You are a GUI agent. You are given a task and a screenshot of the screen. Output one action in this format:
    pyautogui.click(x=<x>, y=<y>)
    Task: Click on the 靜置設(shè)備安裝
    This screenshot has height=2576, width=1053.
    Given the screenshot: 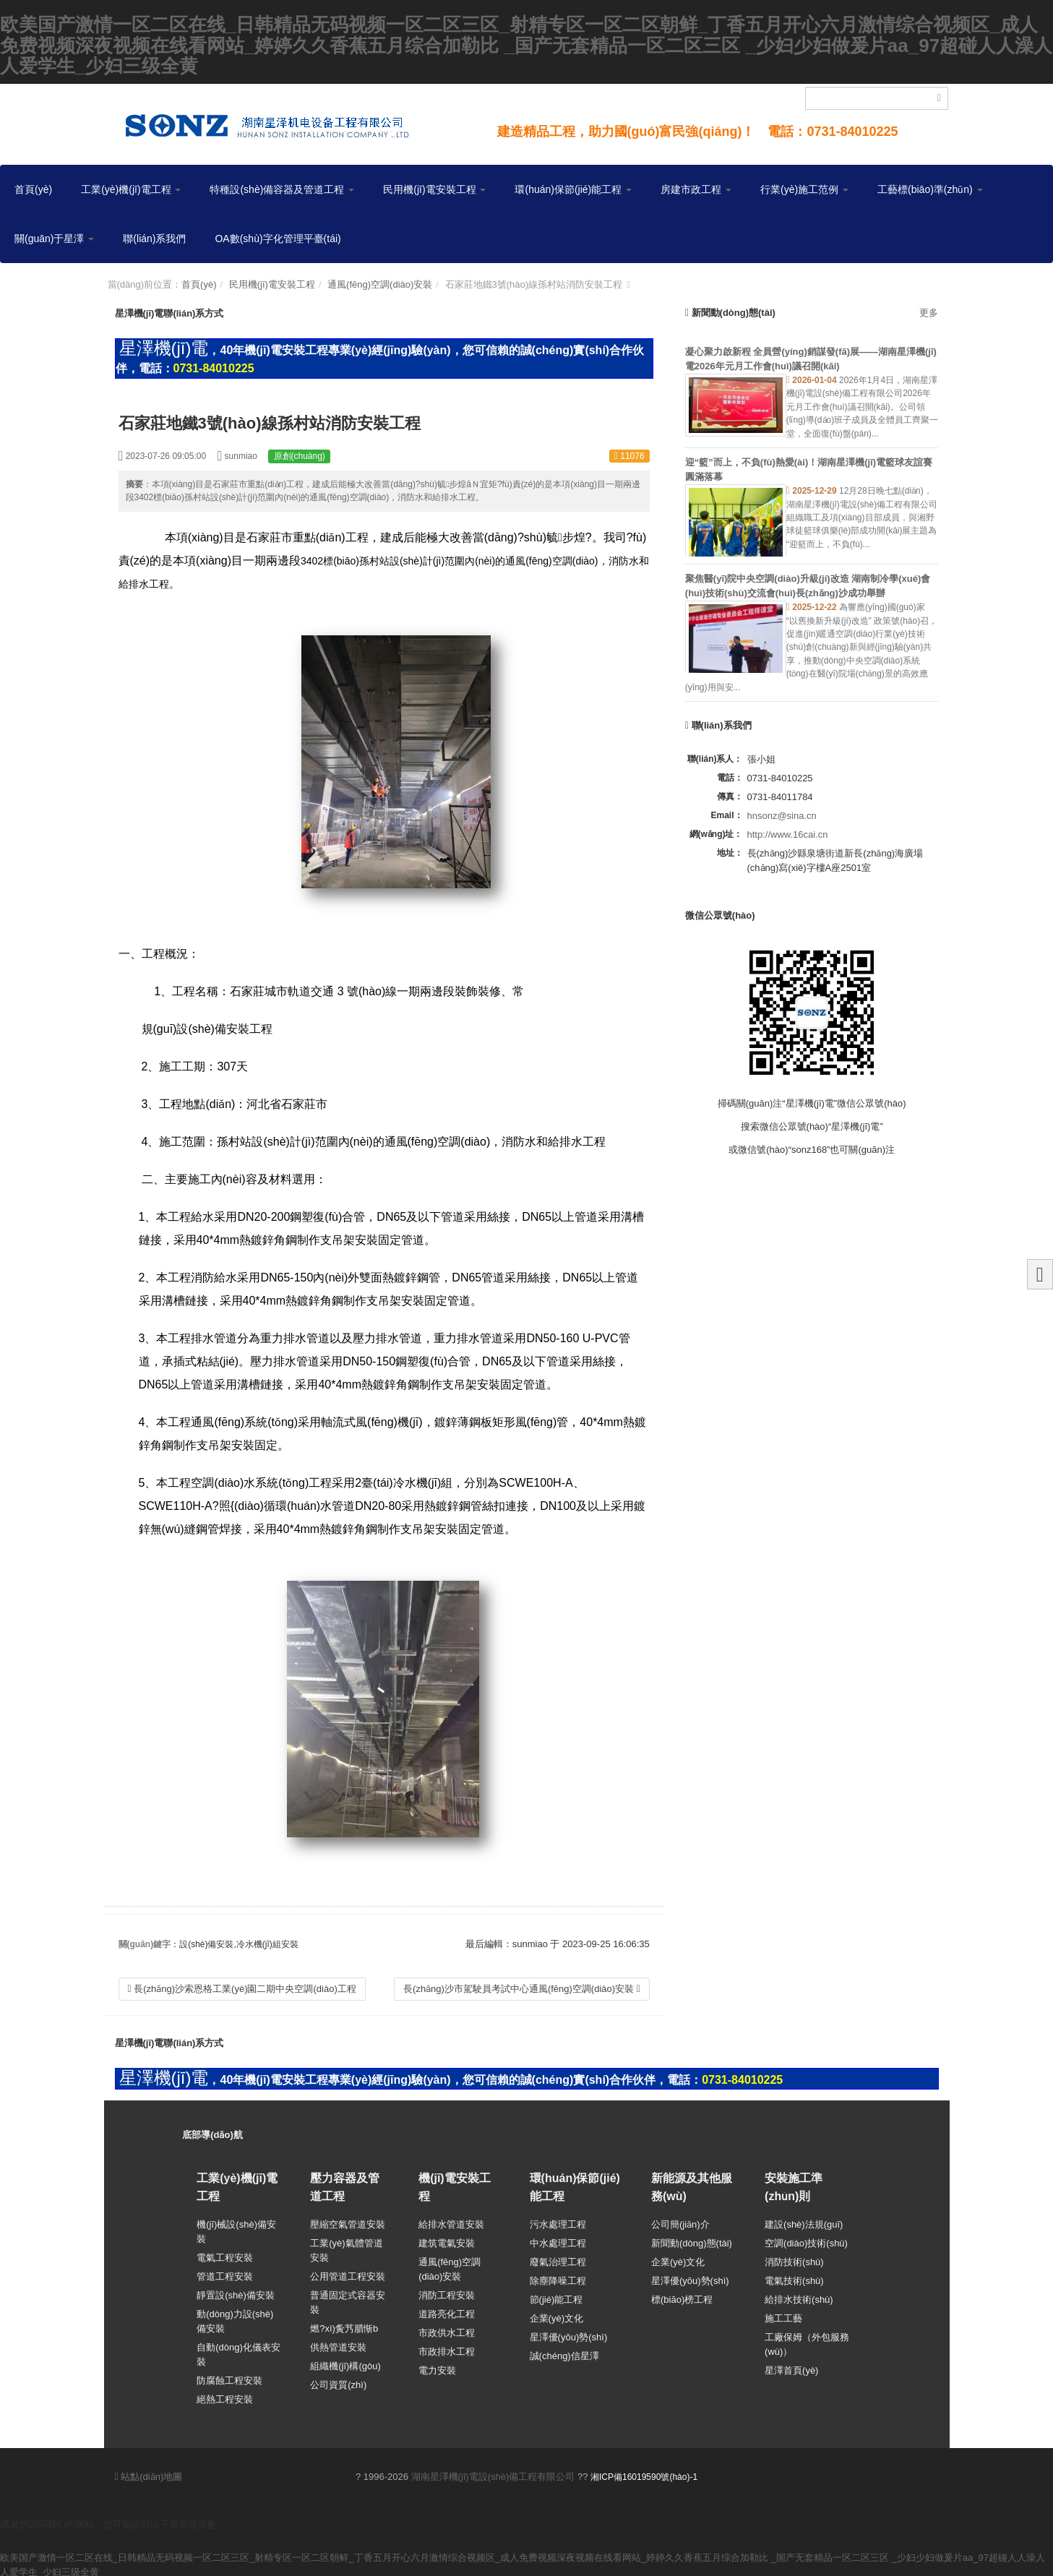 What is the action you would take?
    pyautogui.click(x=236, y=2291)
    